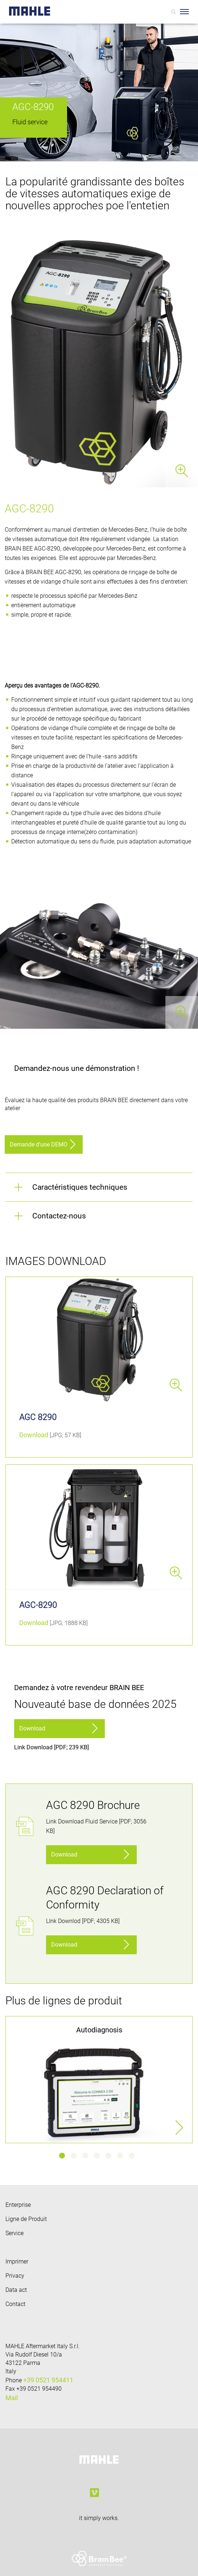 The height and width of the screenshot is (2576, 198). Describe the element at coordinates (18, 2204) in the screenshot. I see `Enterprise` at that location.